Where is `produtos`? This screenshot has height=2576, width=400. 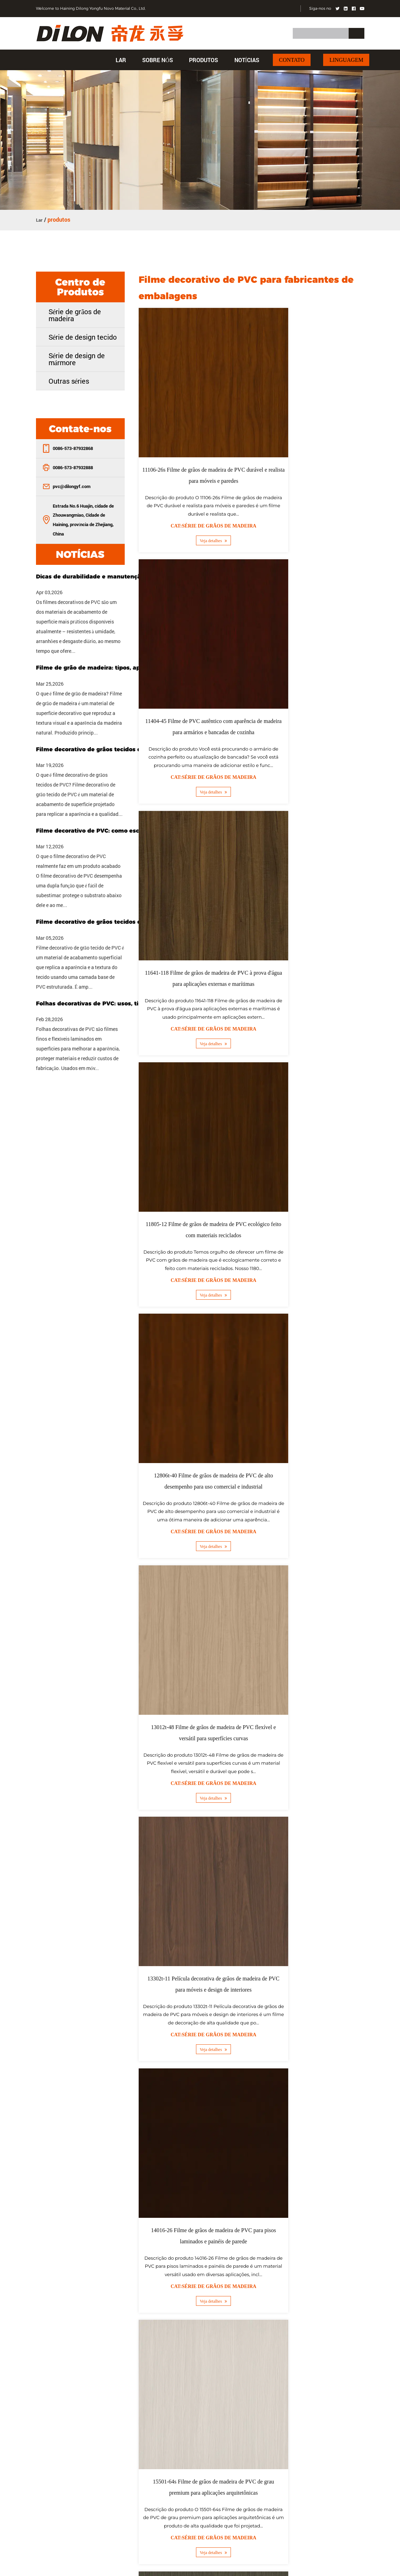
produtos is located at coordinates (203, 60).